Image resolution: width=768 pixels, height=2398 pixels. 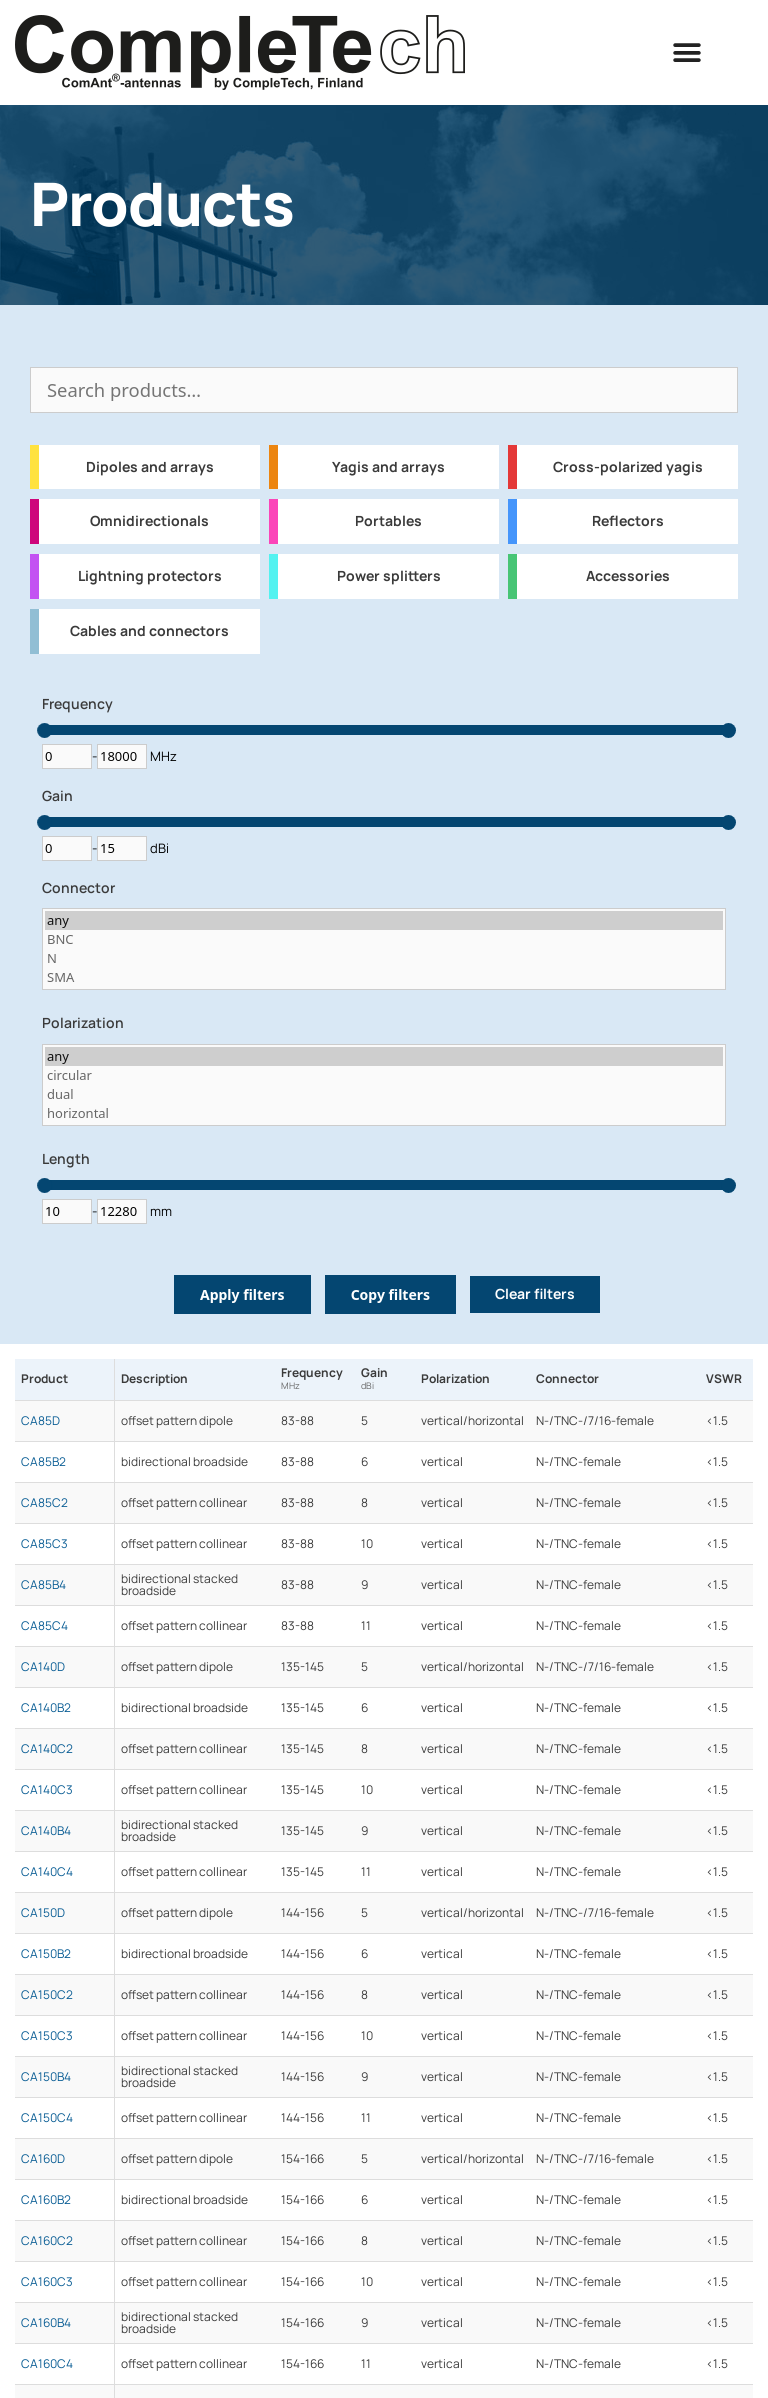 I want to click on Reflectors, so click(x=628, y=521).